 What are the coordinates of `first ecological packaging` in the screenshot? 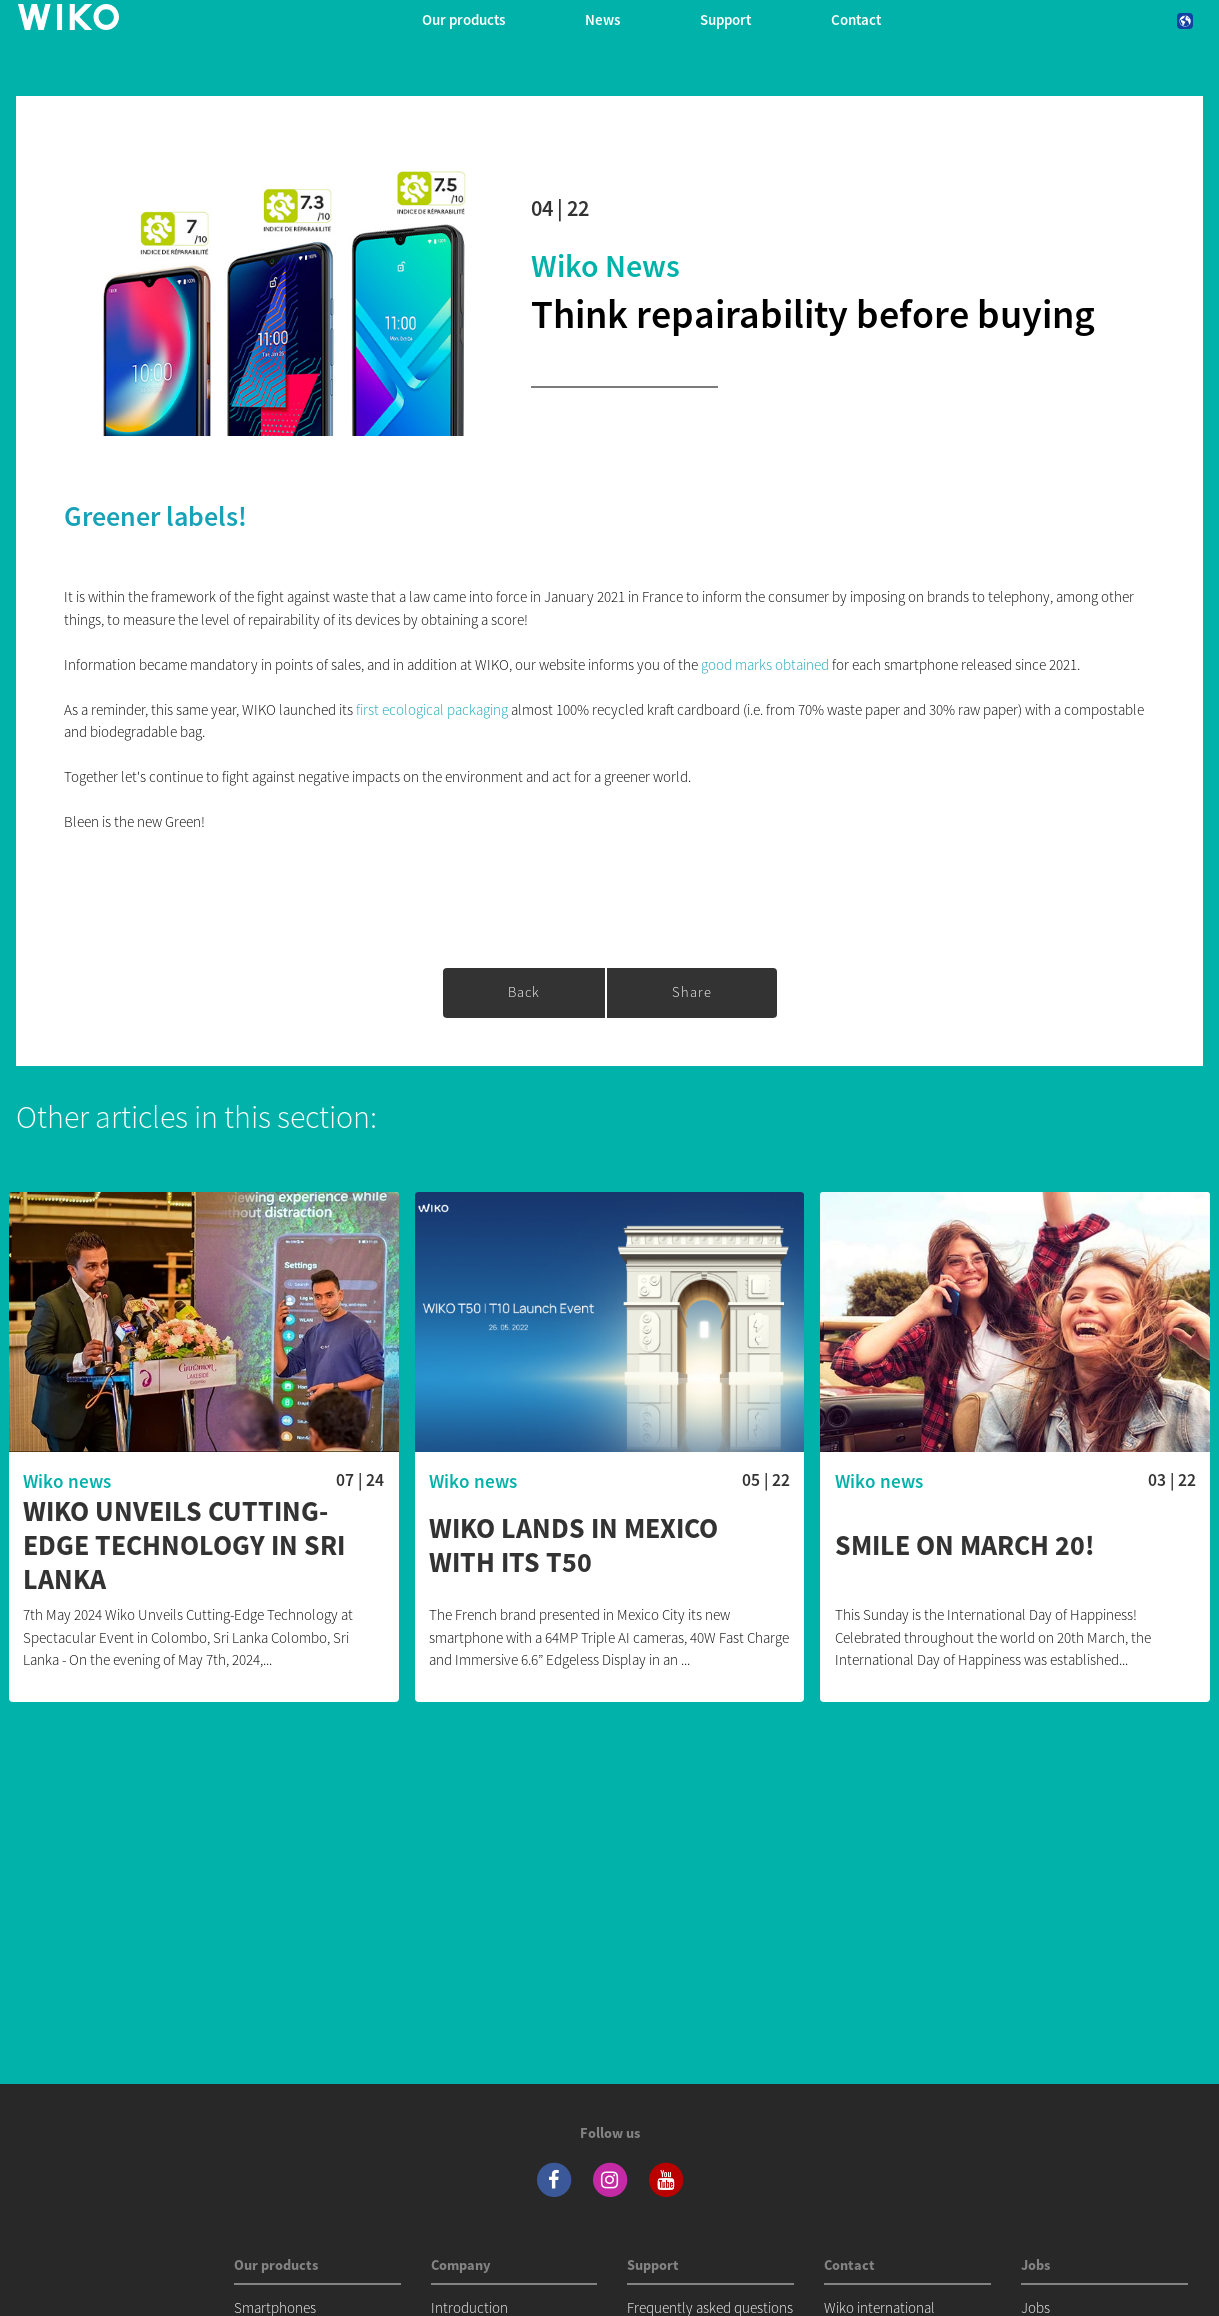 It's located at (432, 709).